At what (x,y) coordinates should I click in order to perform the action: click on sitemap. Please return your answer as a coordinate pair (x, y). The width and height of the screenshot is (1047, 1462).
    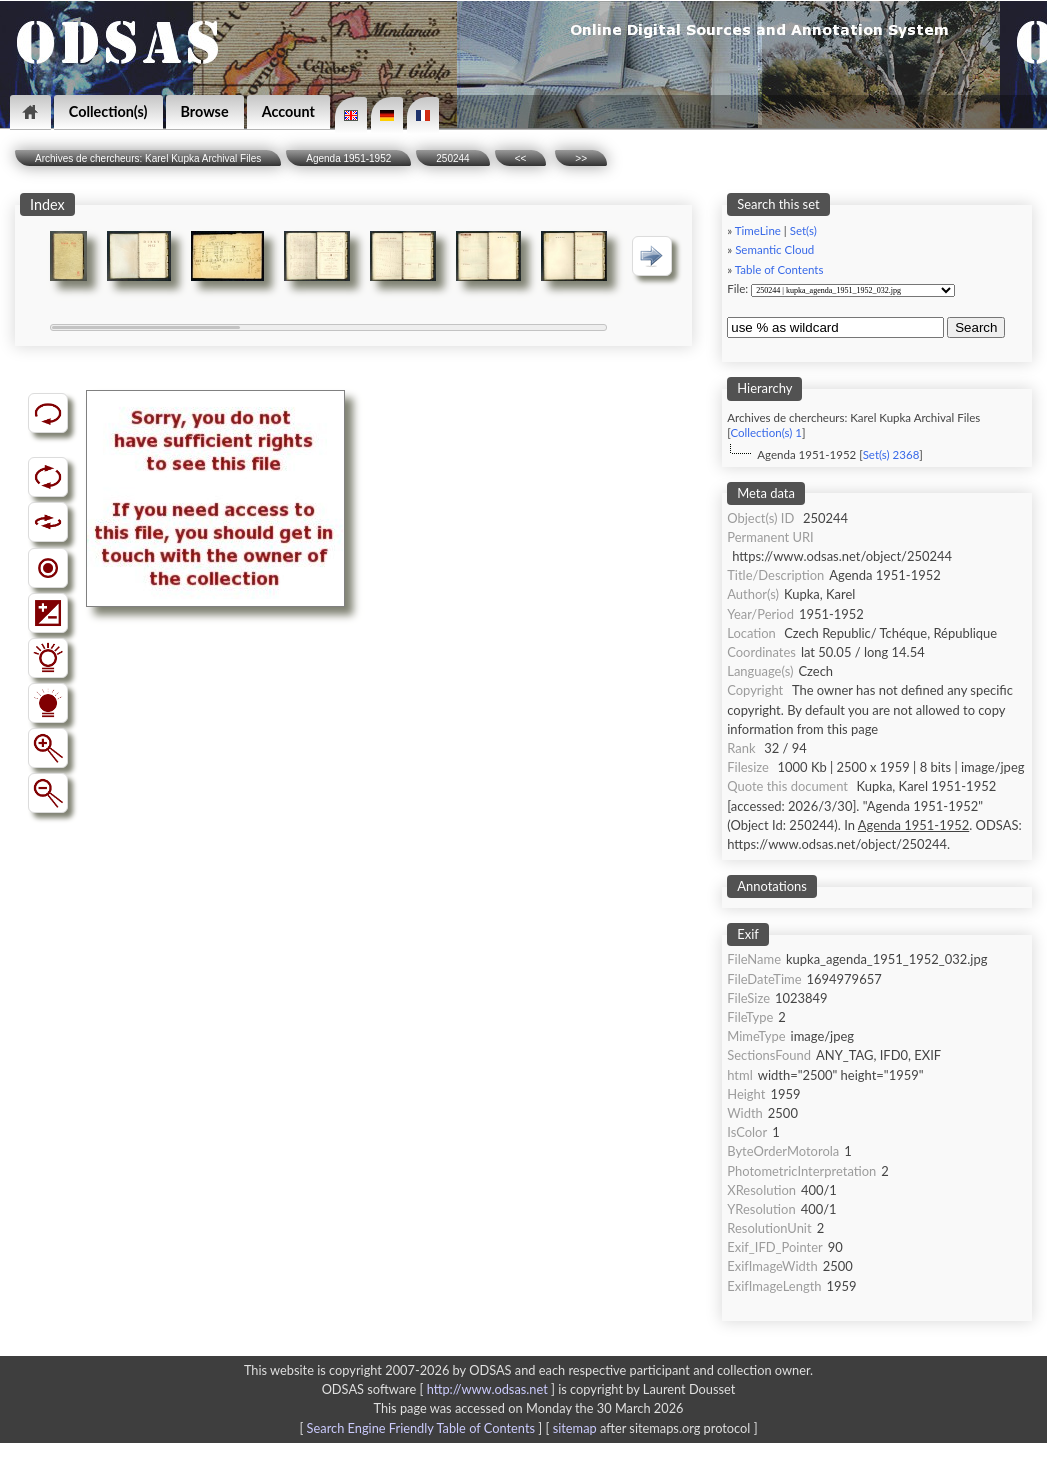
    Looking at the image, I should click on (575, 1428).